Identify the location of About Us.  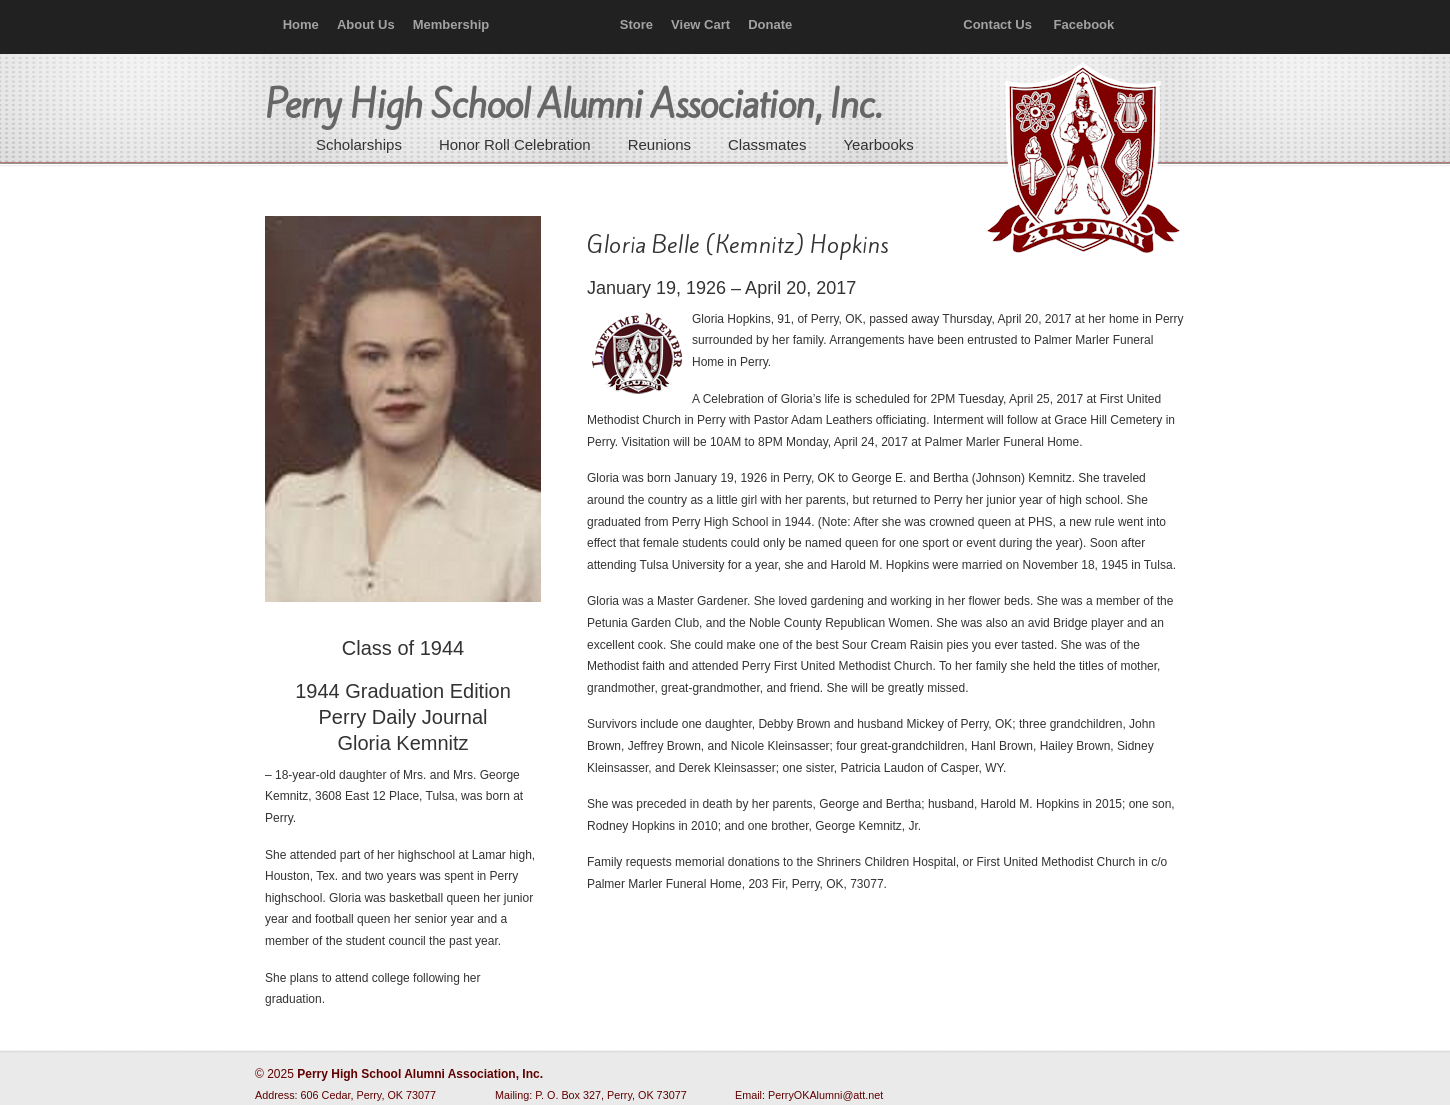
(366, 24).